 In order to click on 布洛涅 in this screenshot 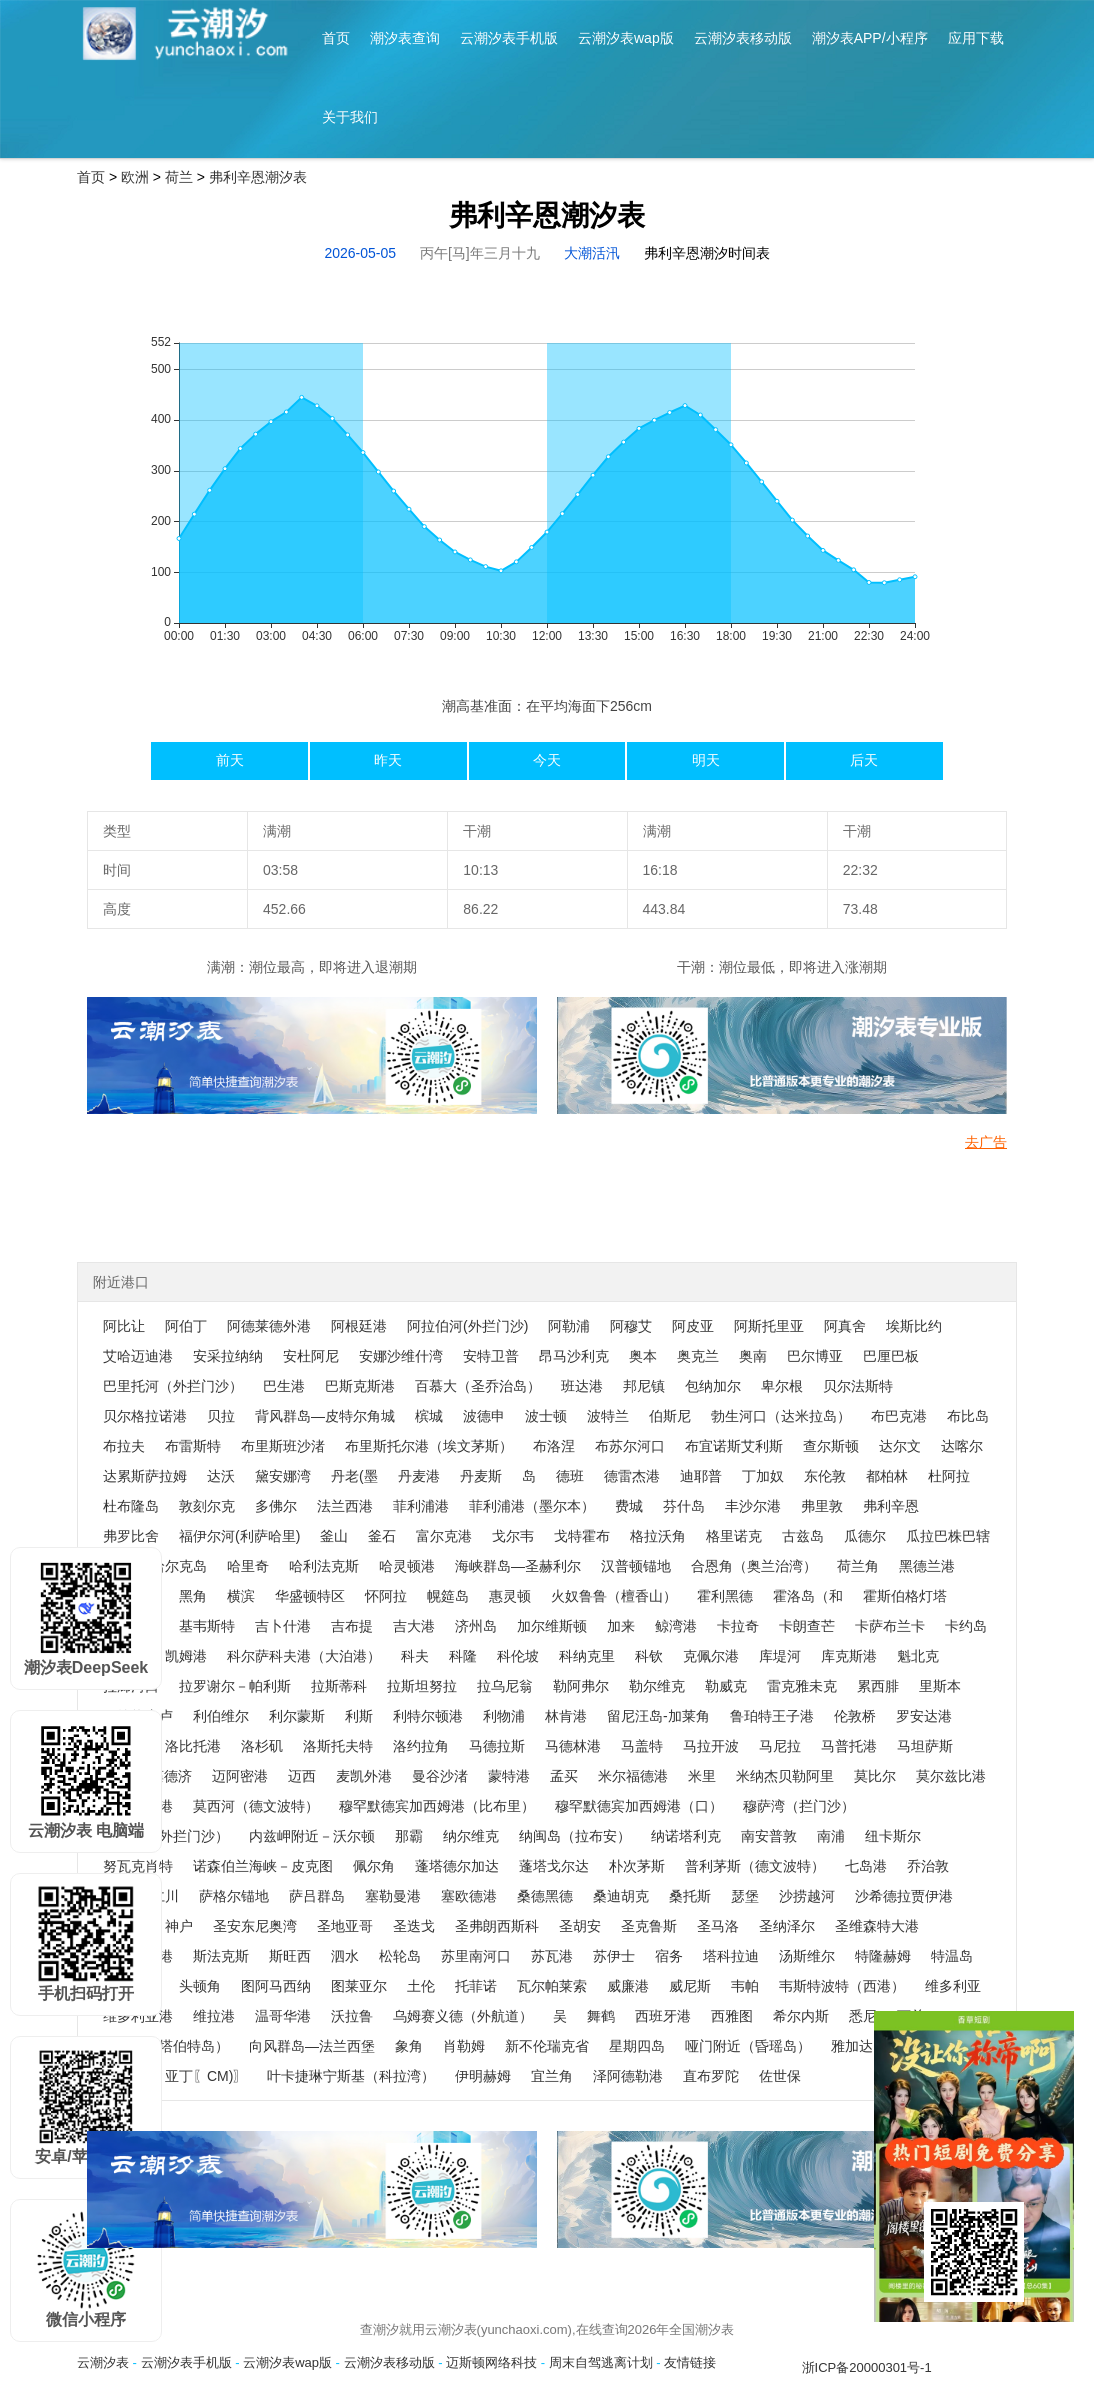, I will do `click(554, 1446)`.